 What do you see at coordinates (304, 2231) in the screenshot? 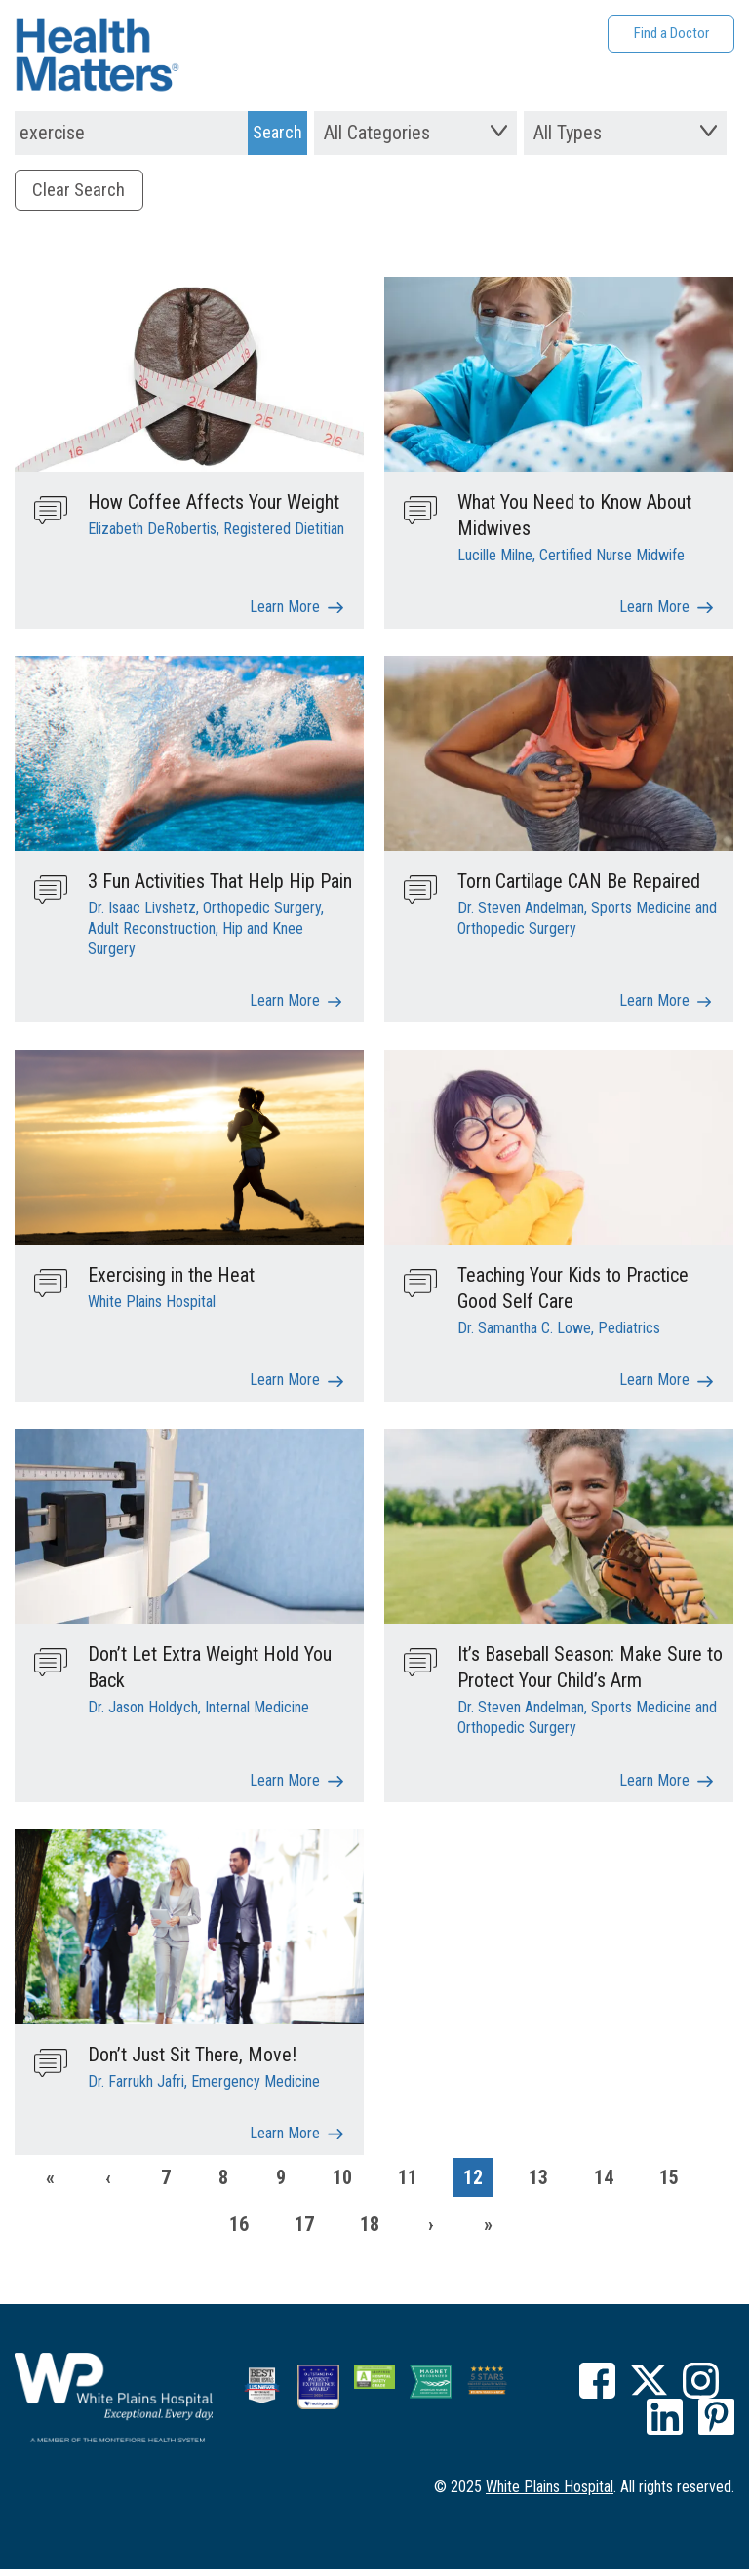
I see `17` at bounding box center [304, 2231].